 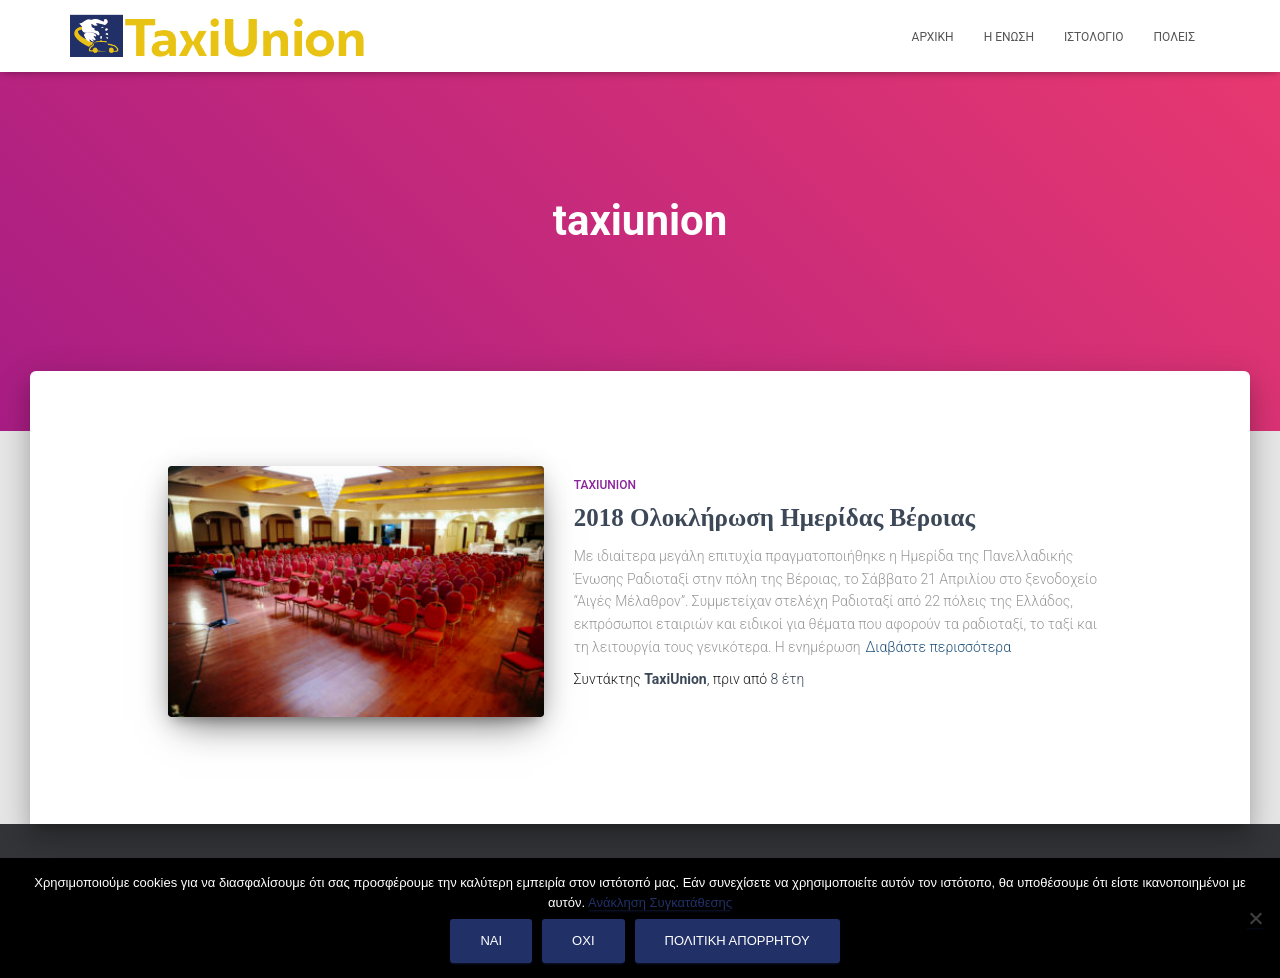 What do you see at coordinates (1174, 37) in the screenshot?
I see `Πολεις` at bounding box center [1174, 37].